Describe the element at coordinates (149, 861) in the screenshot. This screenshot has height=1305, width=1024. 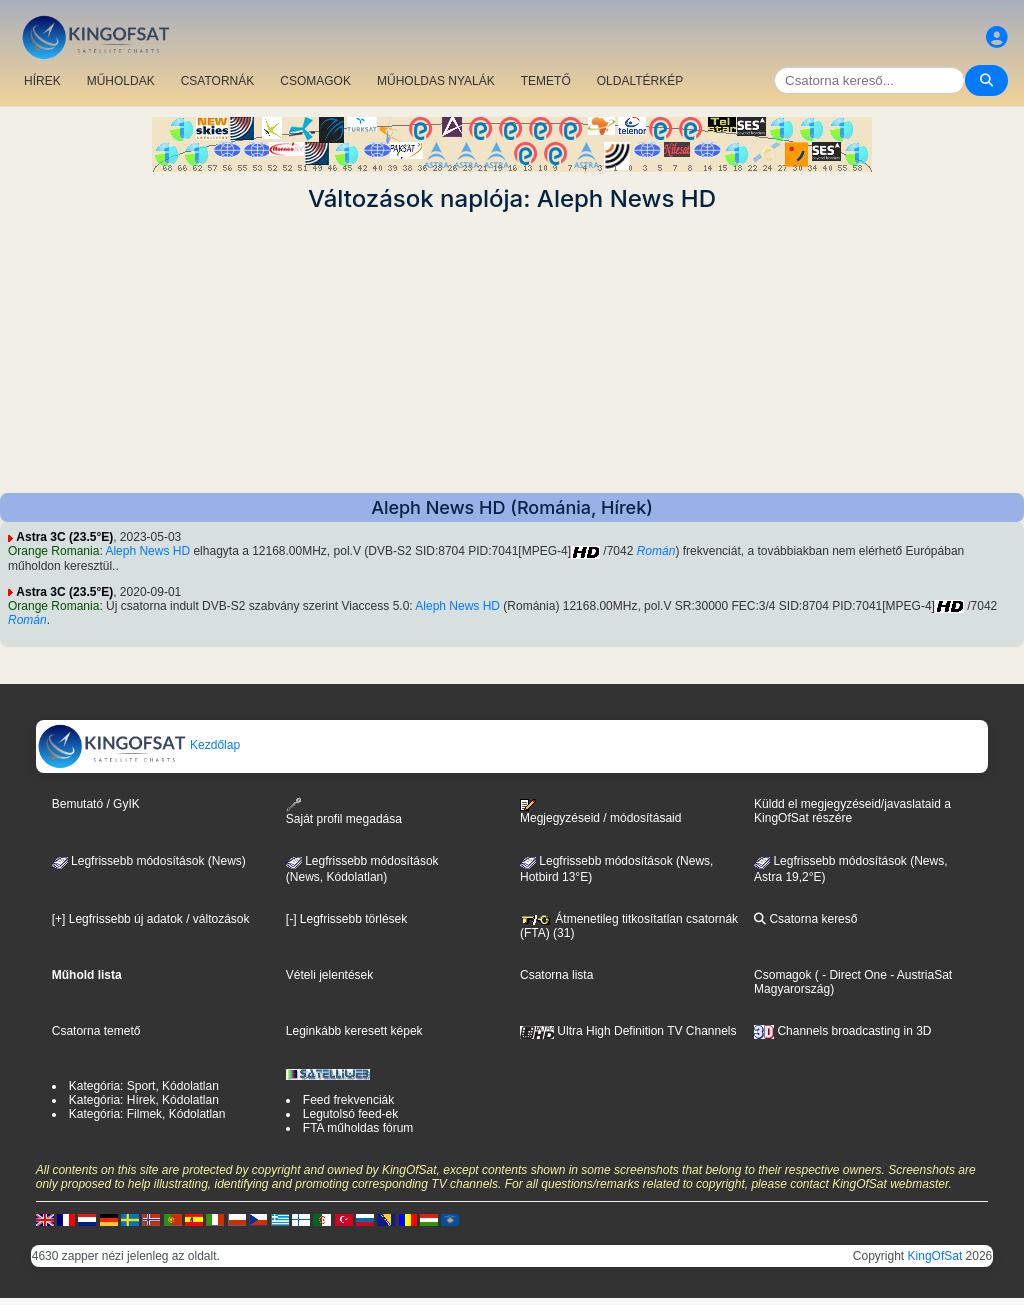
I see `Legfrissebb módosítások (News)` at that location.